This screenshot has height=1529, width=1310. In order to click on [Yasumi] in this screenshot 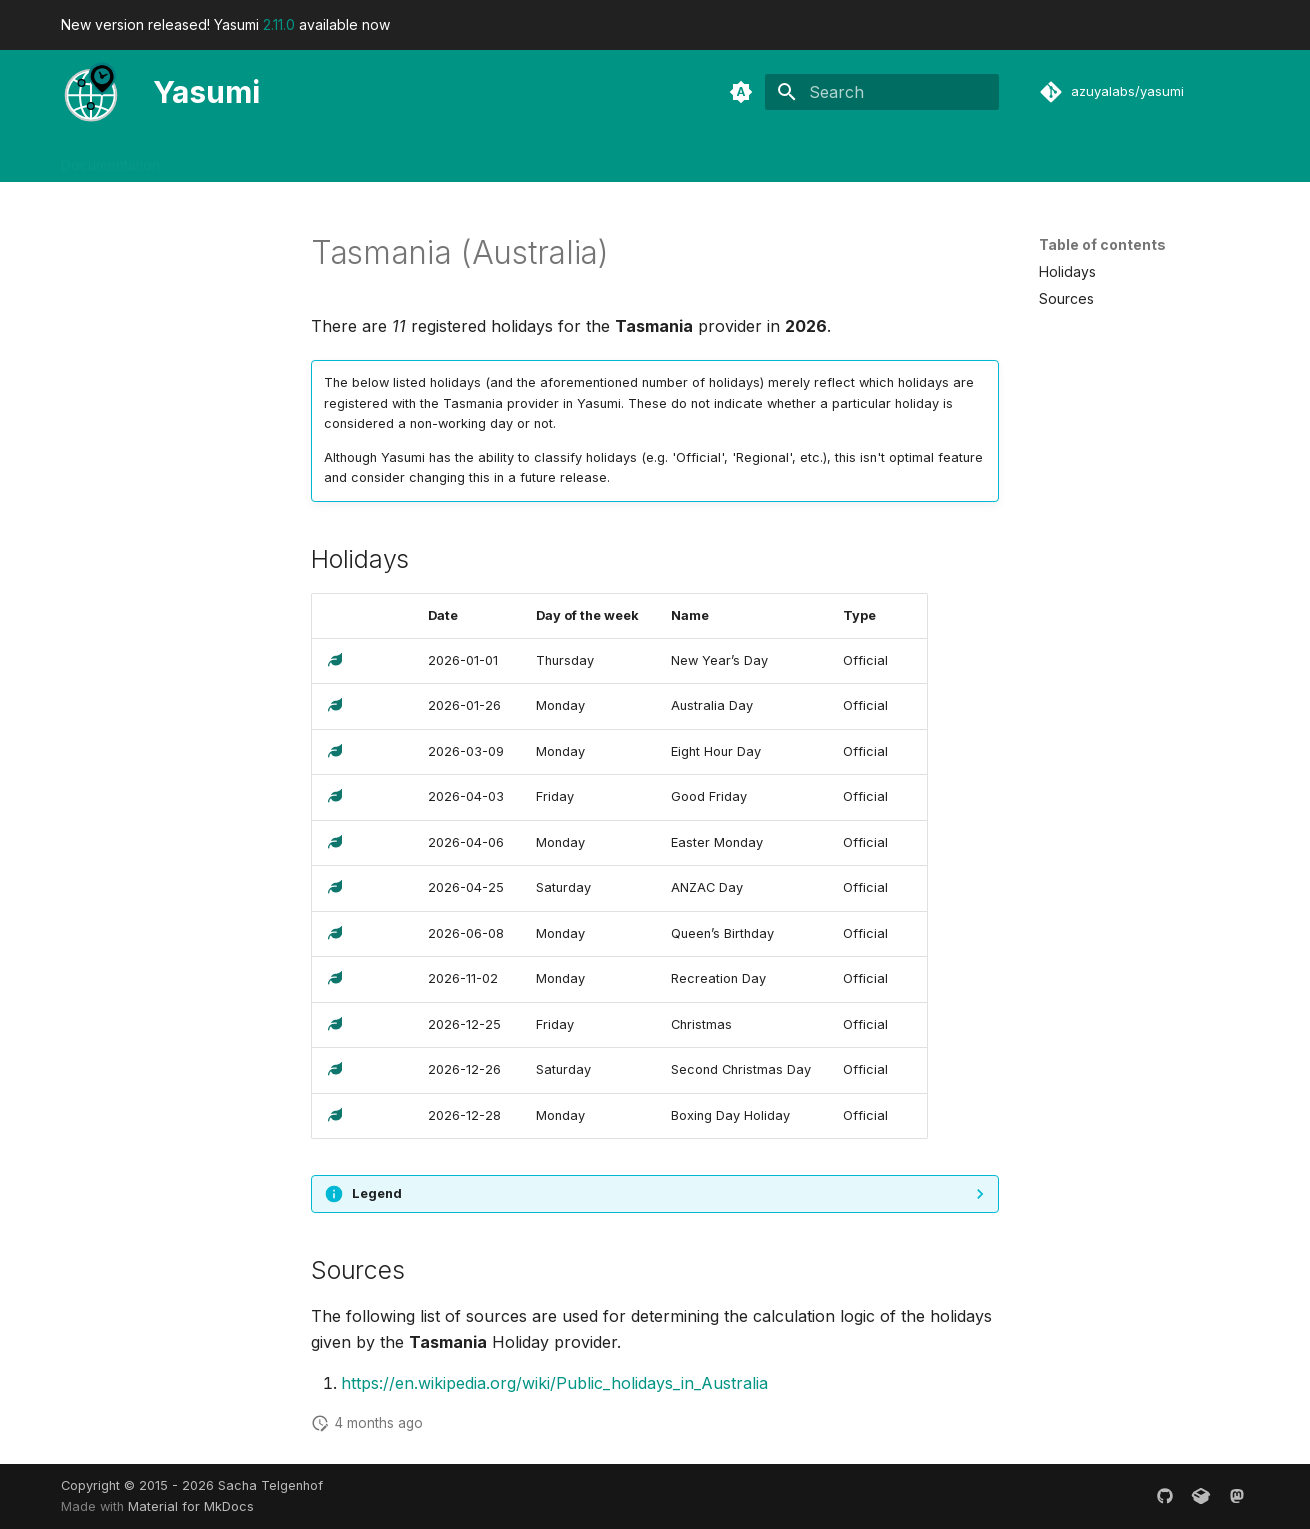, I will do `click(91, 92)`.